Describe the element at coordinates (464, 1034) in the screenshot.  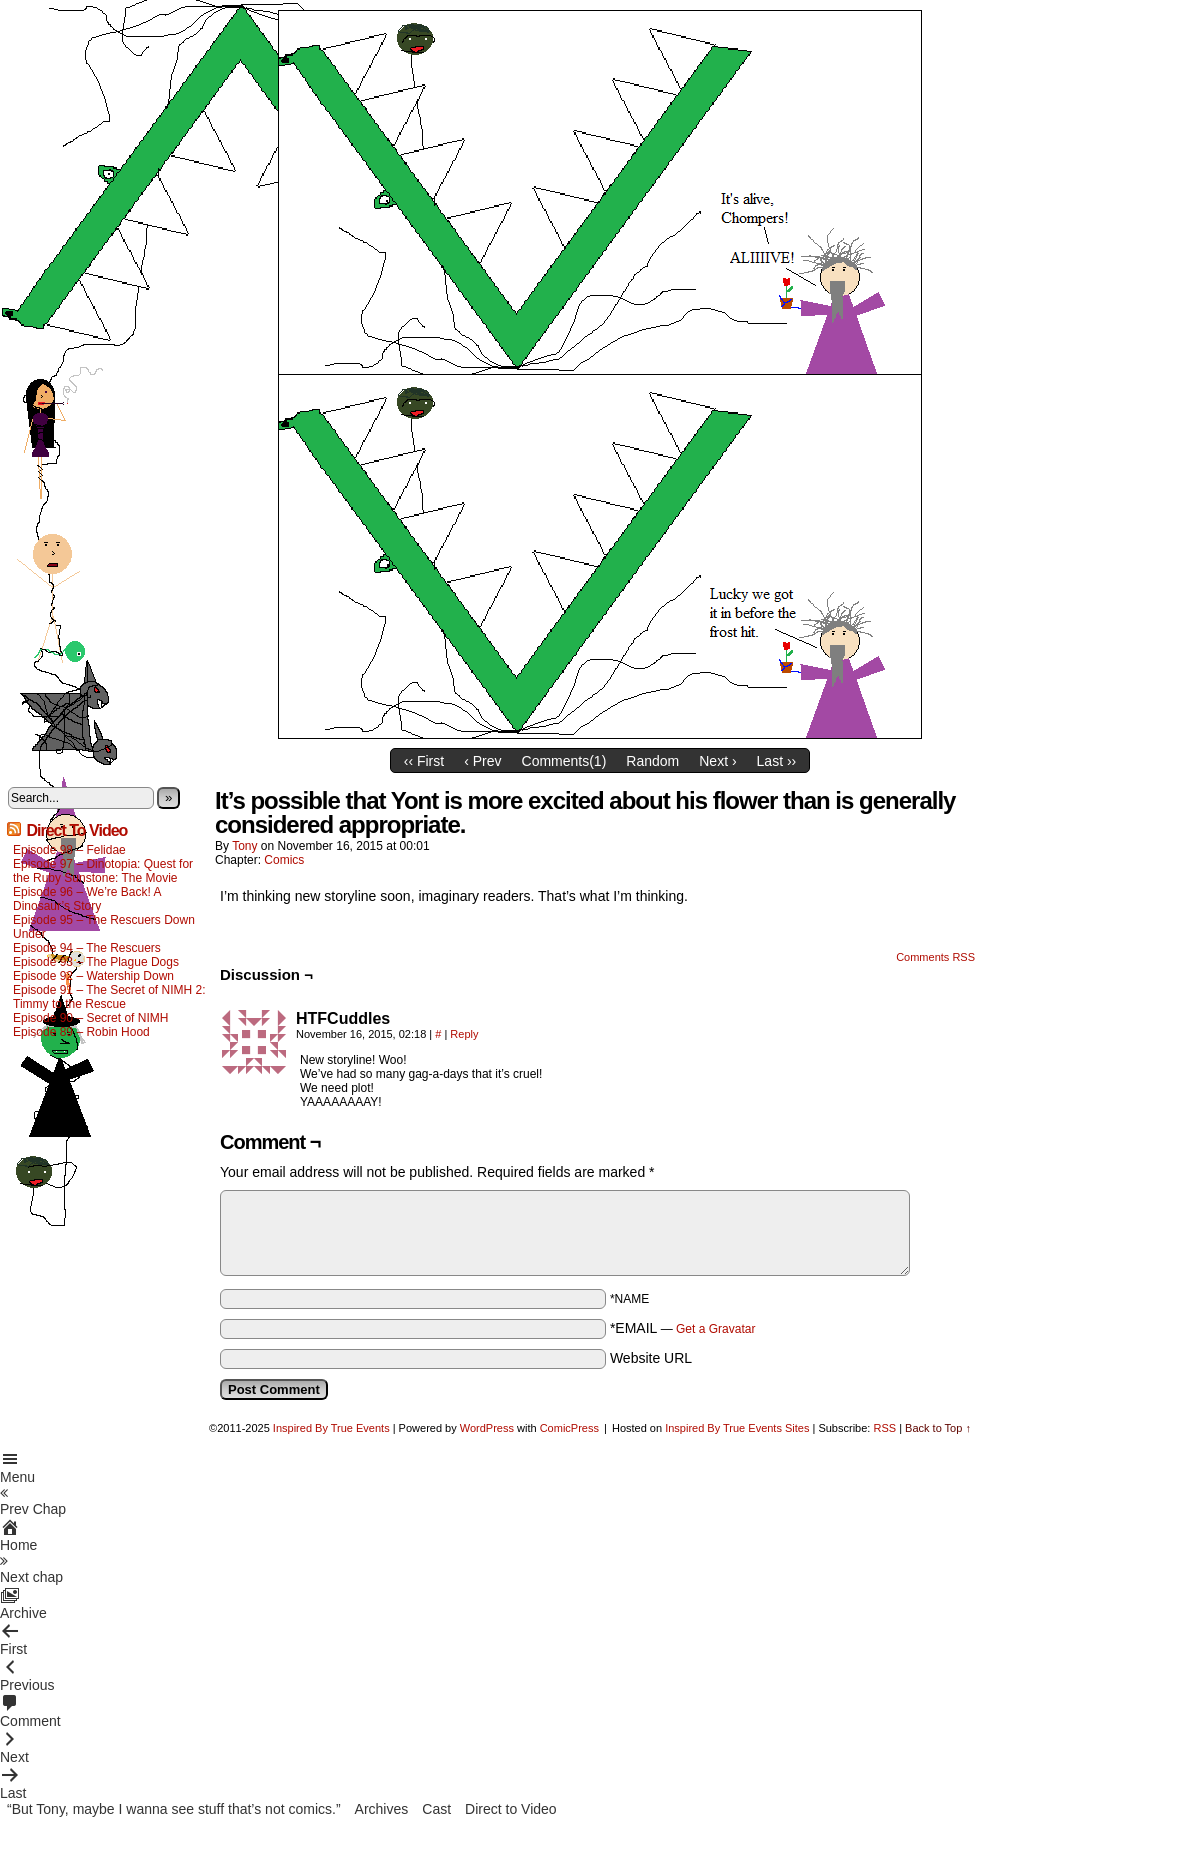
I see `Reply [Reply to HTFCuddles]` at that location.